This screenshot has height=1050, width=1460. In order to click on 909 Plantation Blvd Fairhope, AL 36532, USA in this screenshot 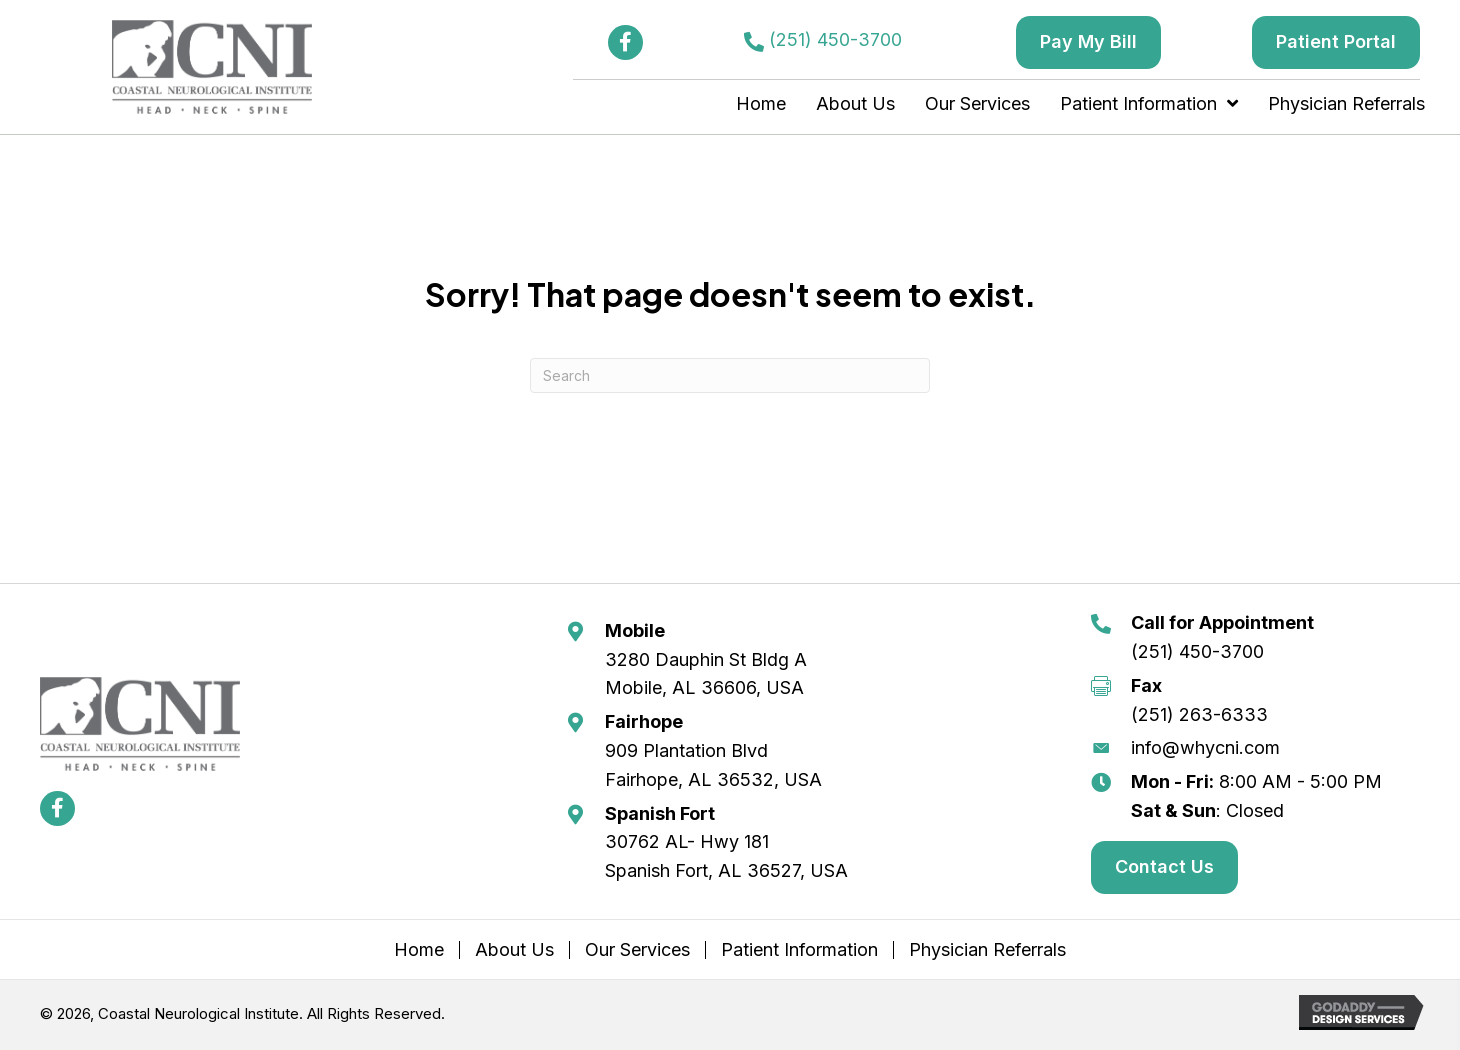, I will do `click(713, 765)`.